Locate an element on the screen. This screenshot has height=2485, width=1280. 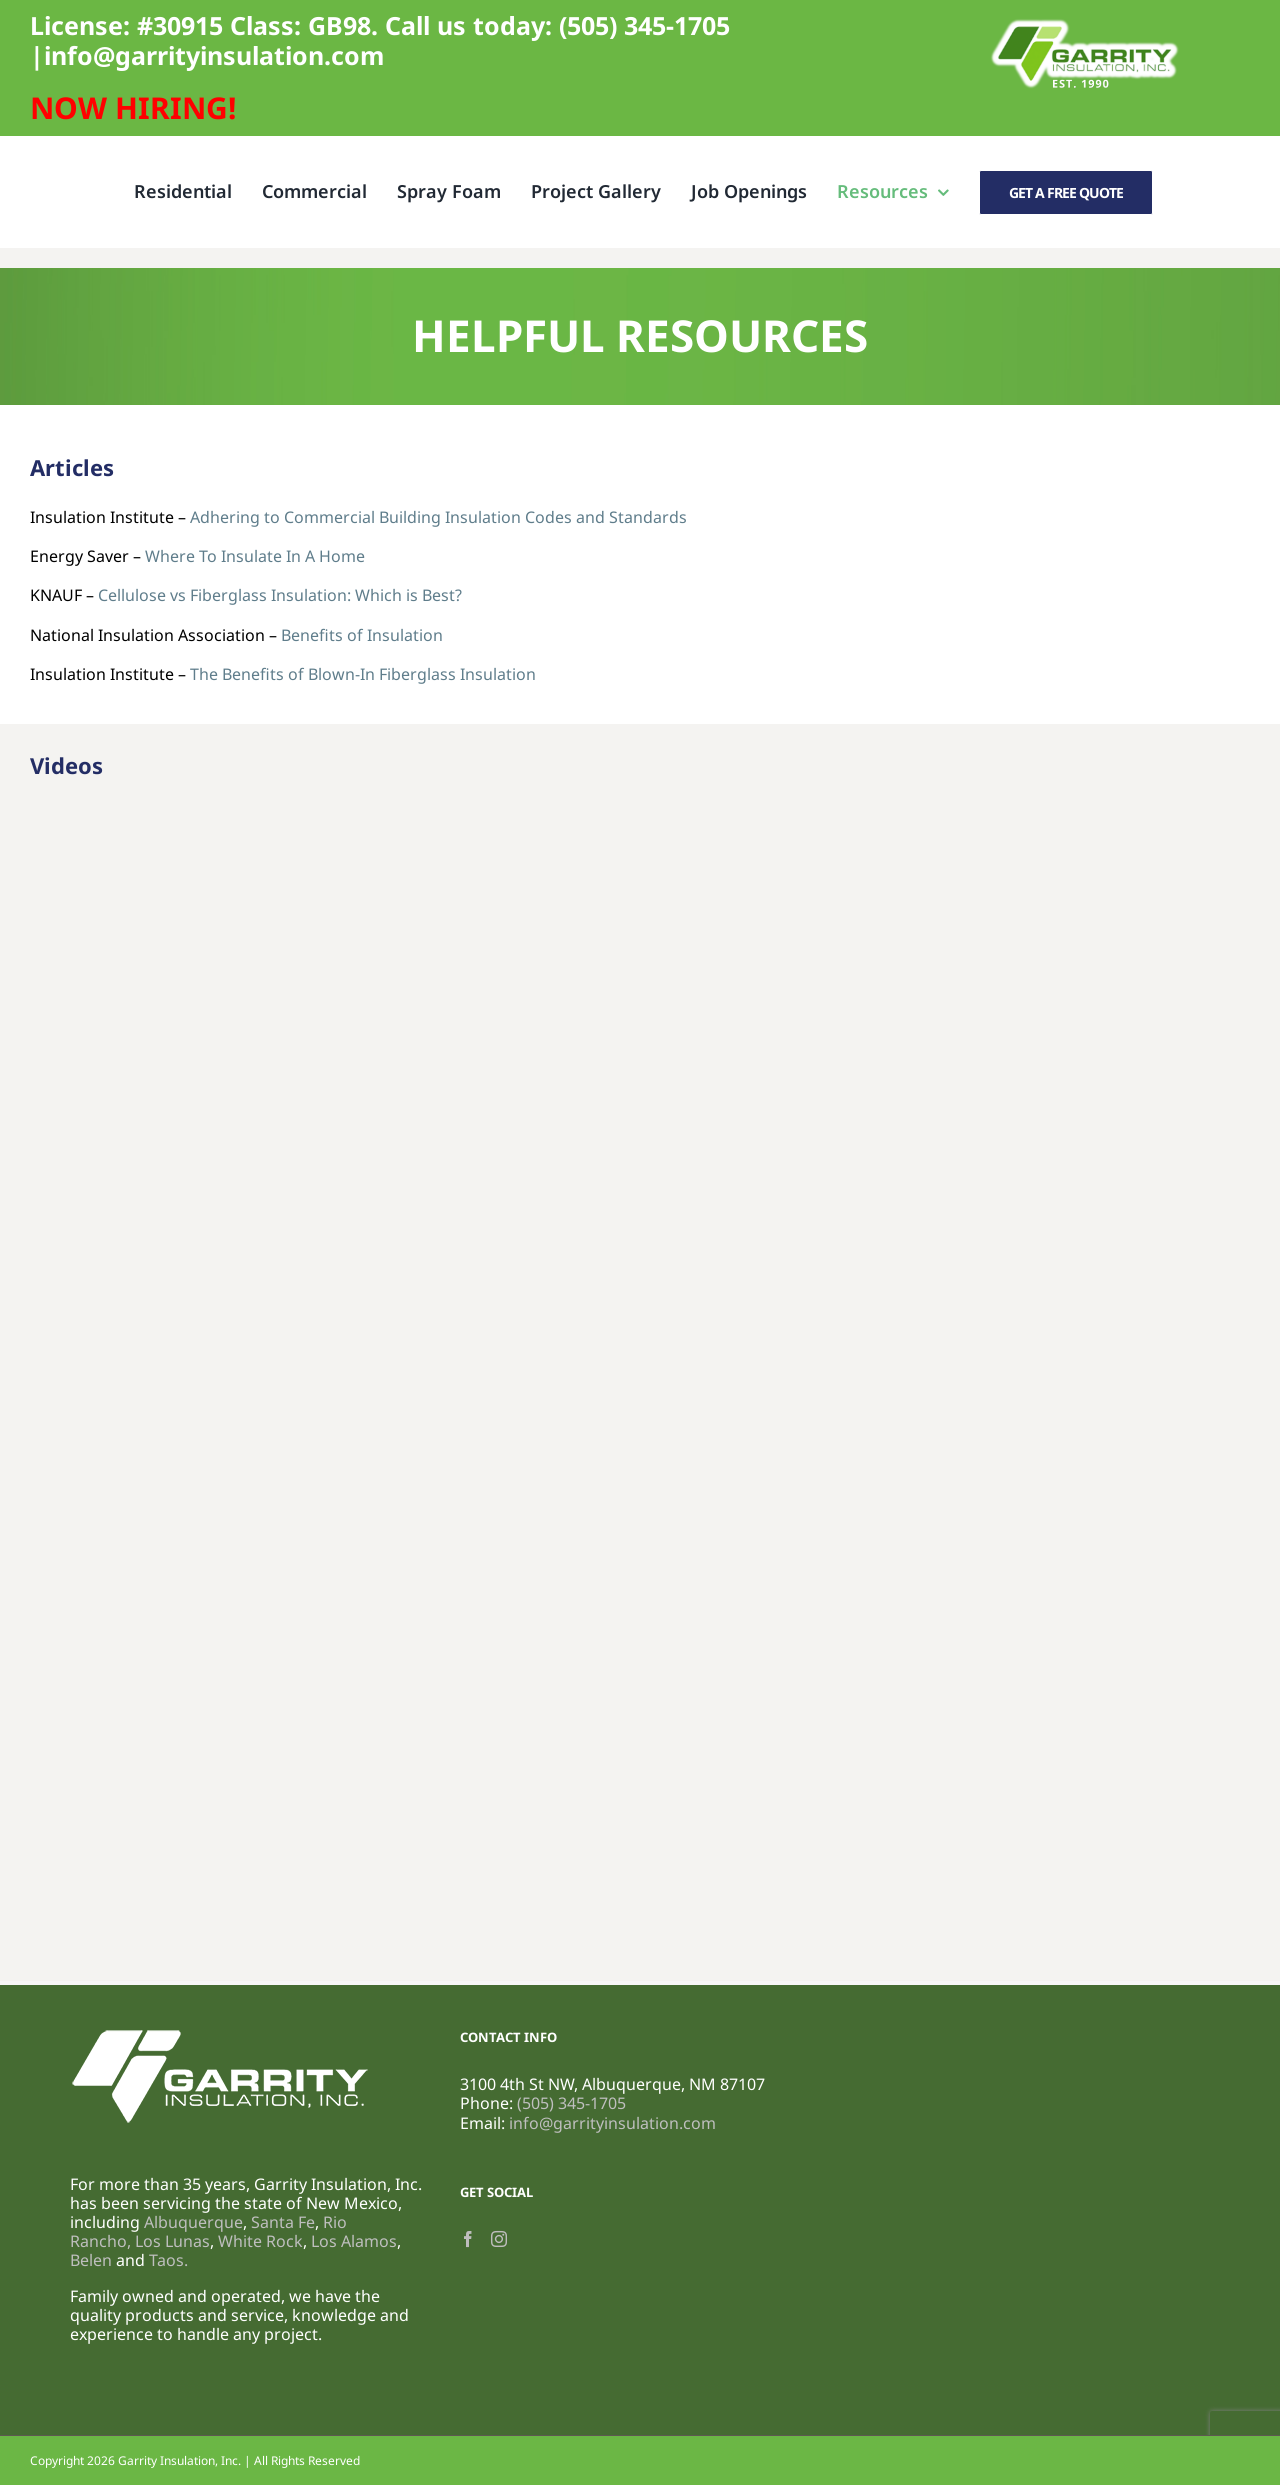
info@garrityinsulation.com is located at coordinates (214, 55).